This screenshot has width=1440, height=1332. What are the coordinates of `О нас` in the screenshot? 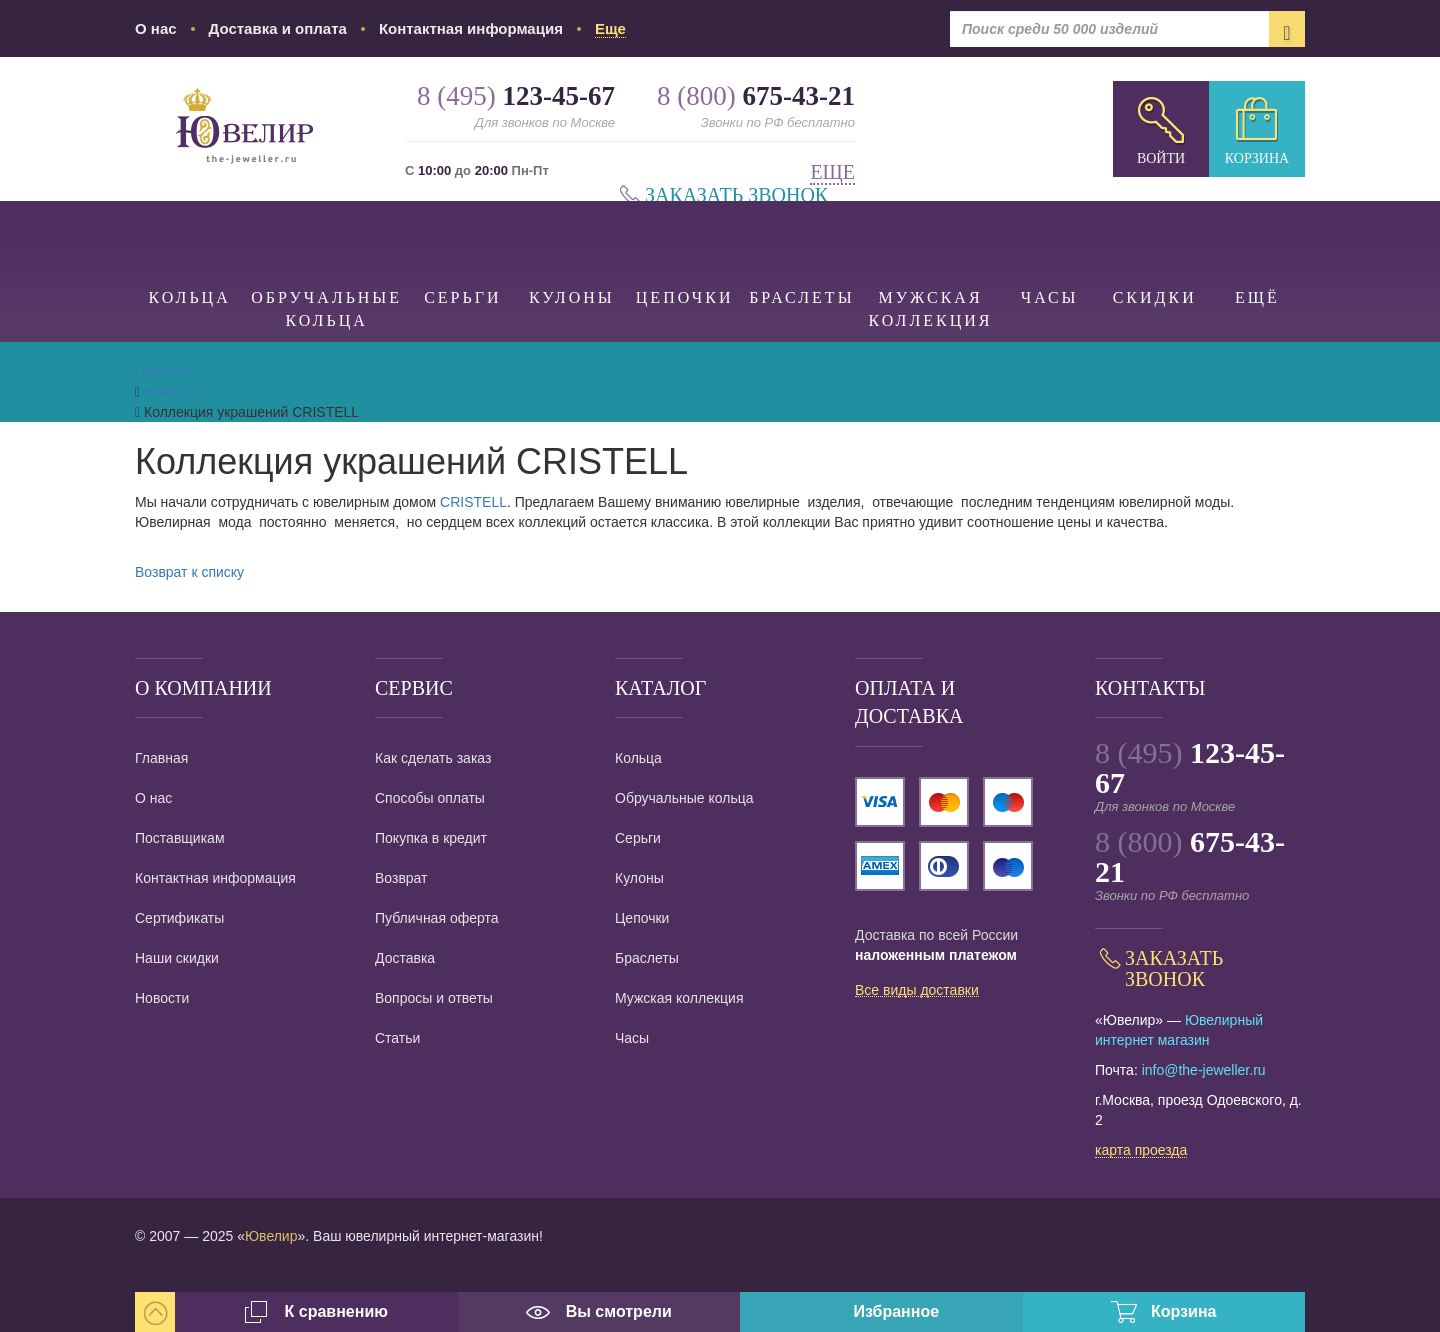 It's located at (156, 28).